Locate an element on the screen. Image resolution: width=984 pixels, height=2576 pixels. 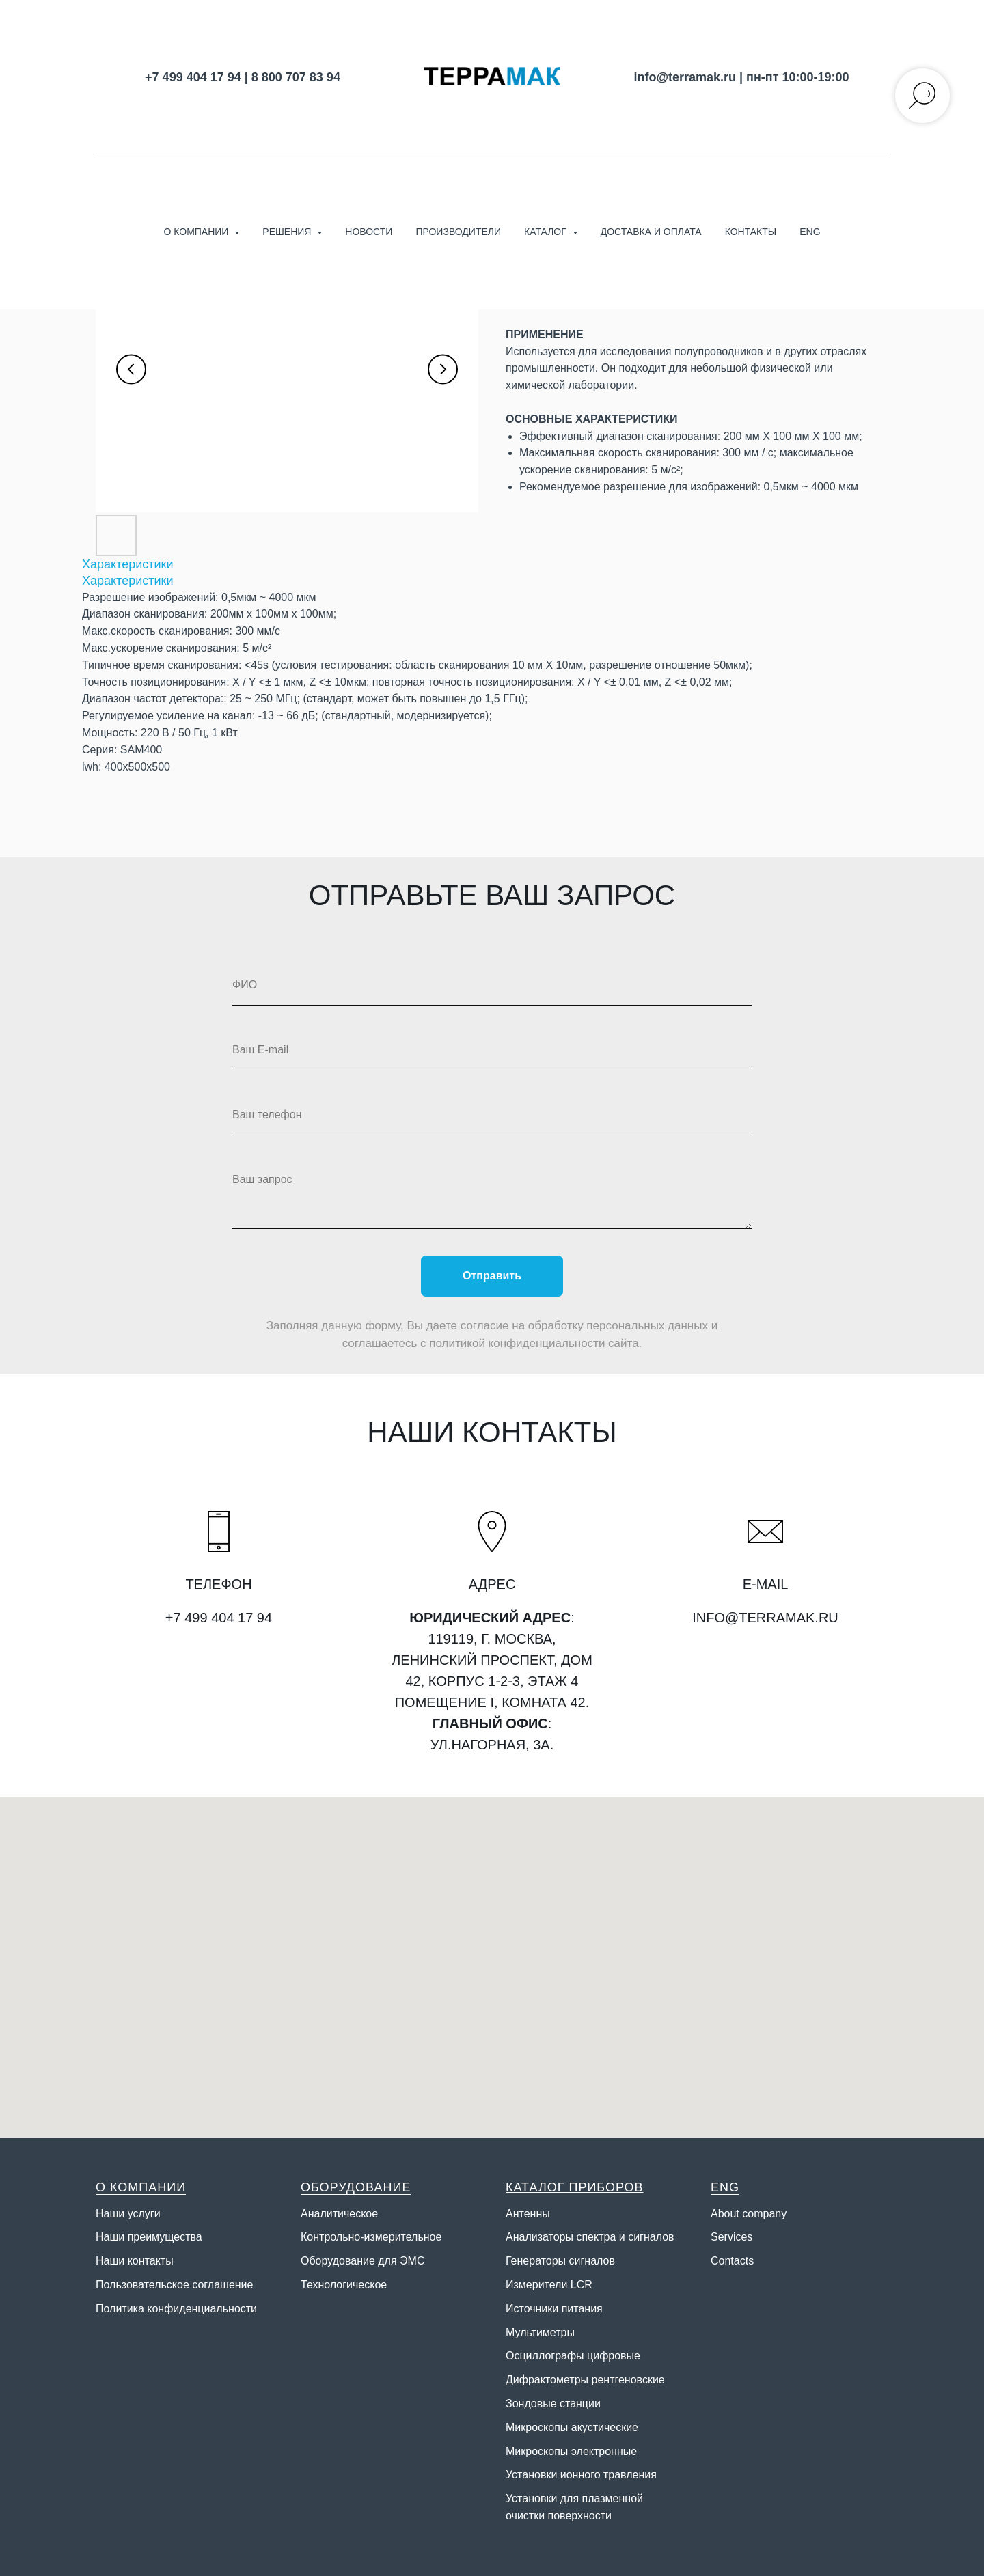
ENG is located at coordinates (810, 231).